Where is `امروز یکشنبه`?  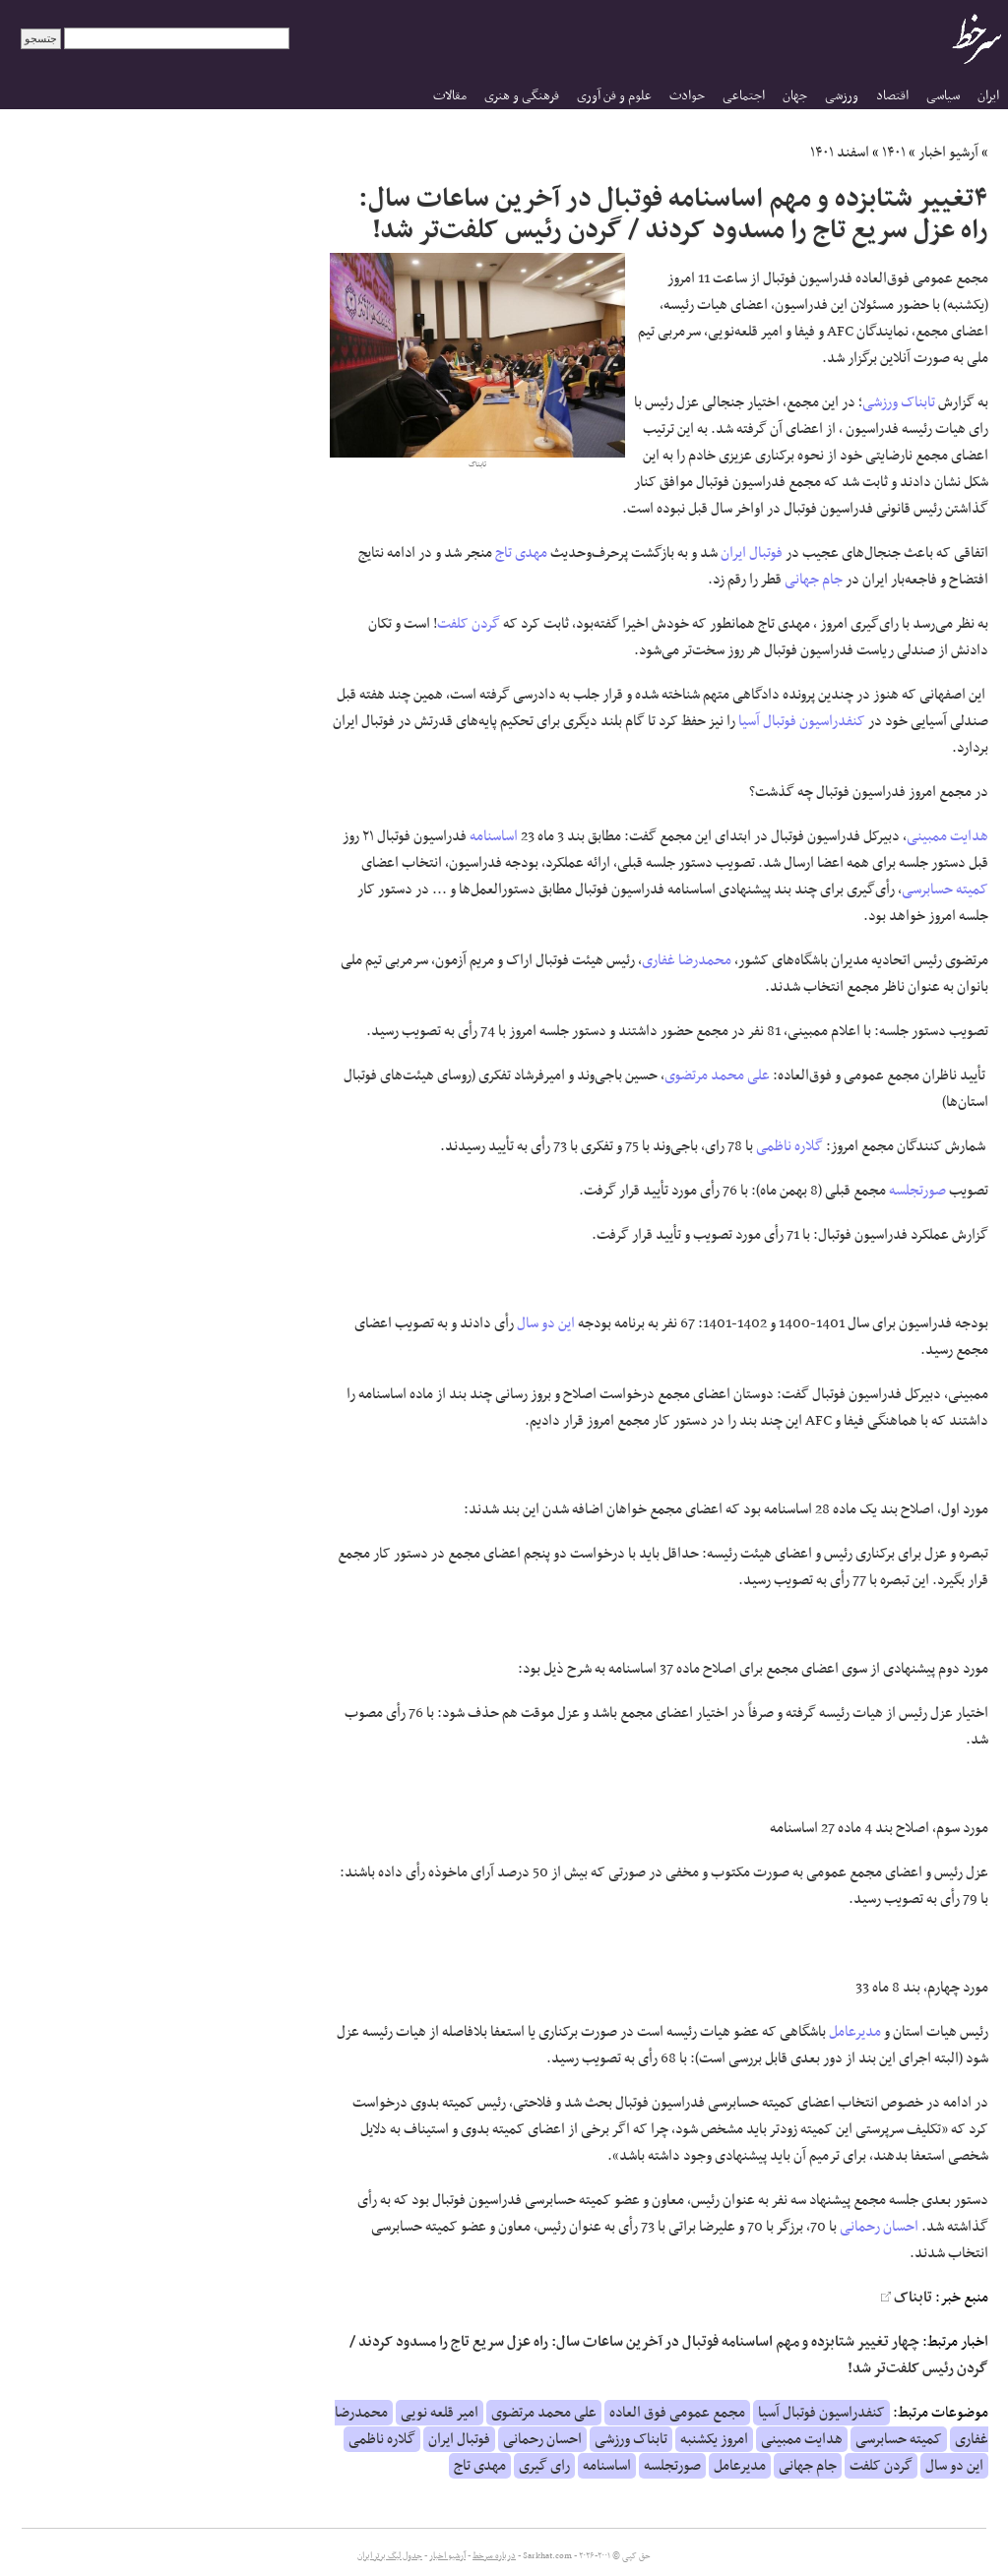
امروز یکشنبه is located at coordinates (714, 2439).